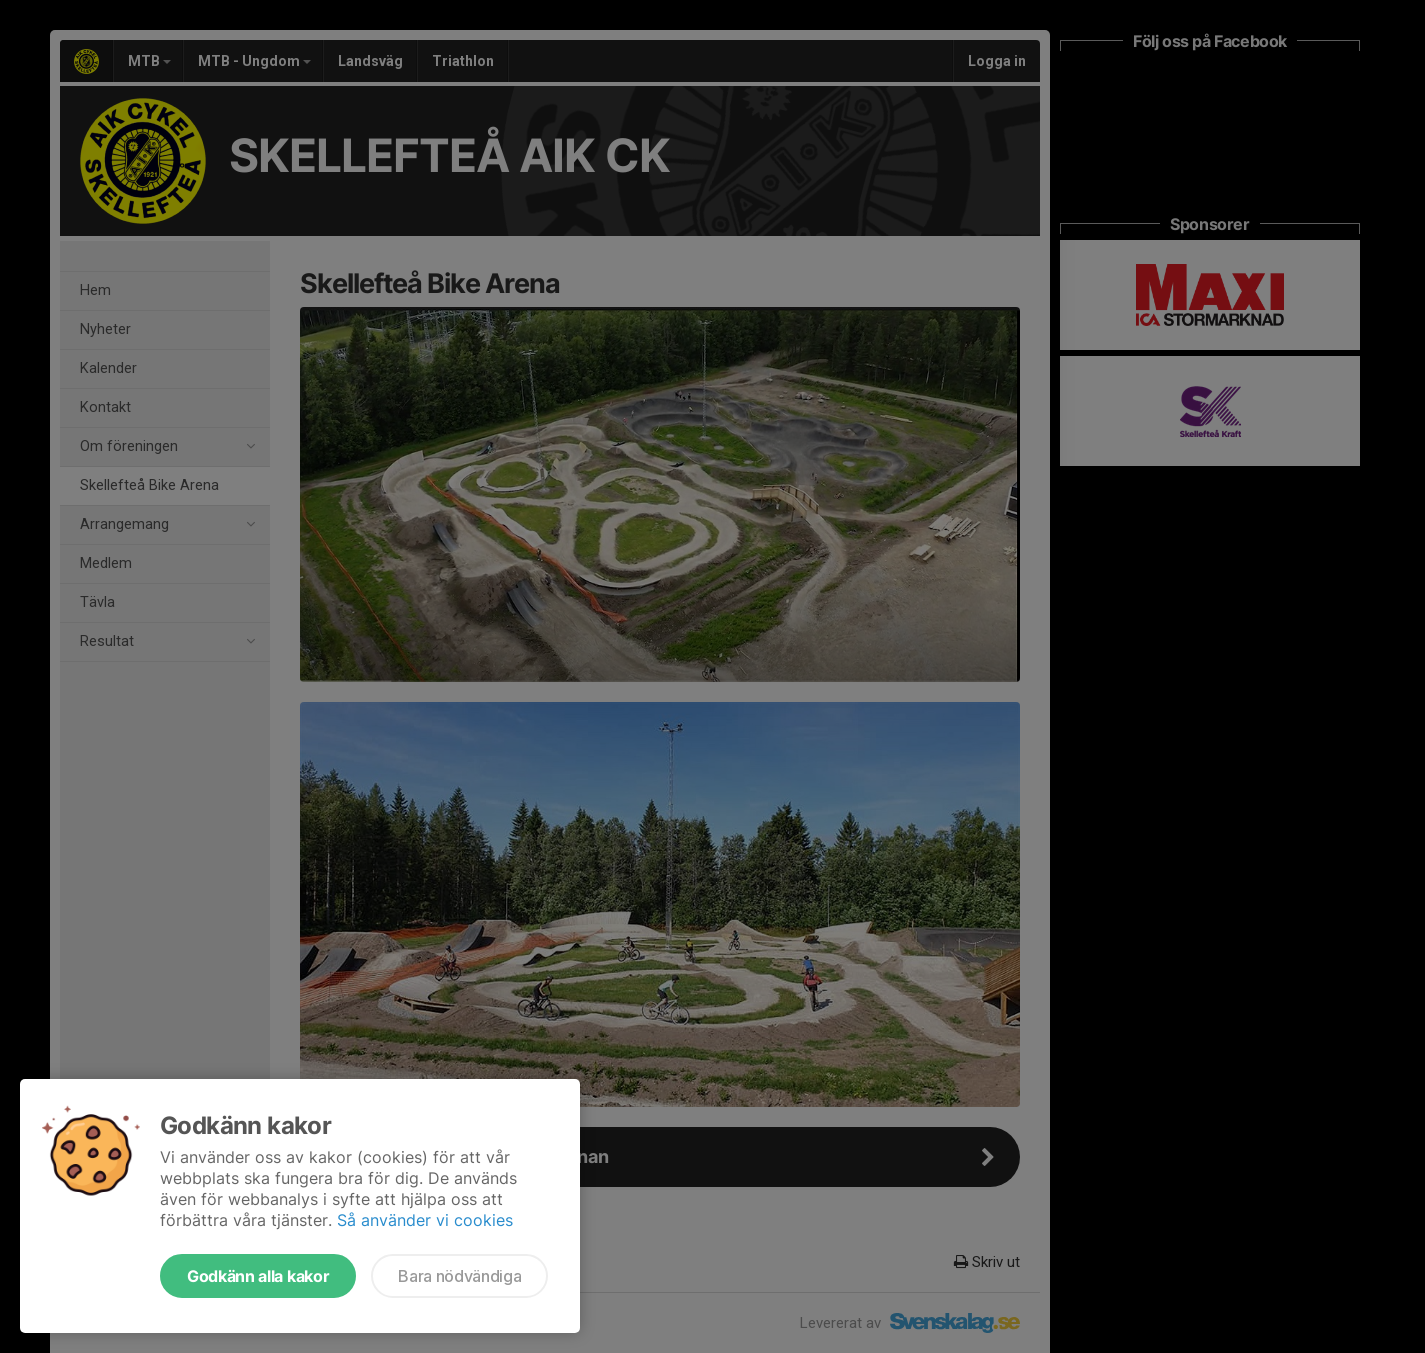 Image resolution: width=1425 pixels, height=1353 pixels. Describe the element at coordinates (258, 1276) in the screenshot. I see `Godkänn alla kakor` at that location.